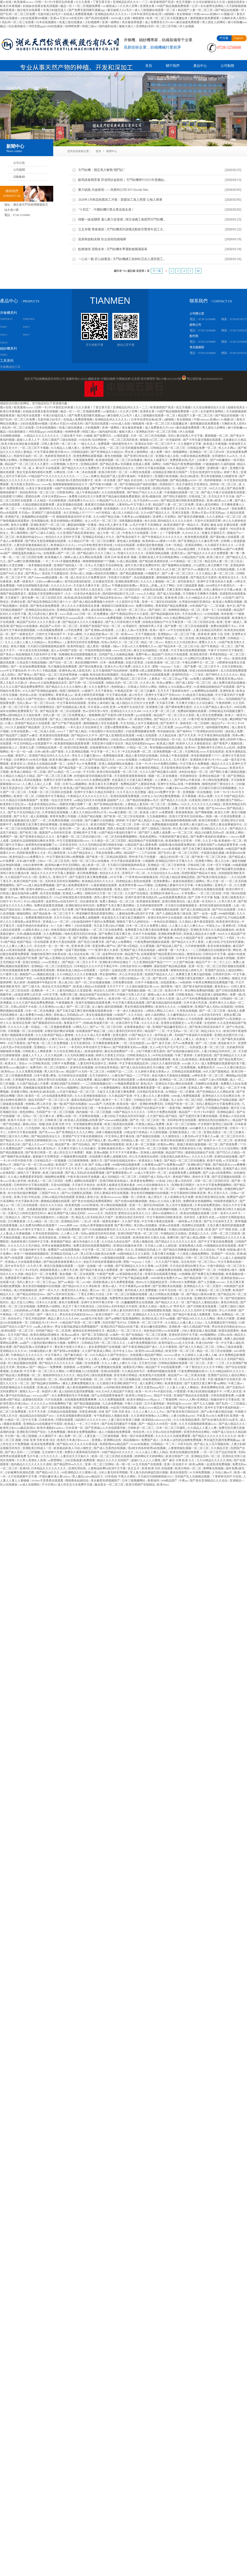 This screenshot has width=247, height=2576. Describe the element at coordinates (175, 496) in the screenshot. I see `国产理伦天狼影院` at that location.